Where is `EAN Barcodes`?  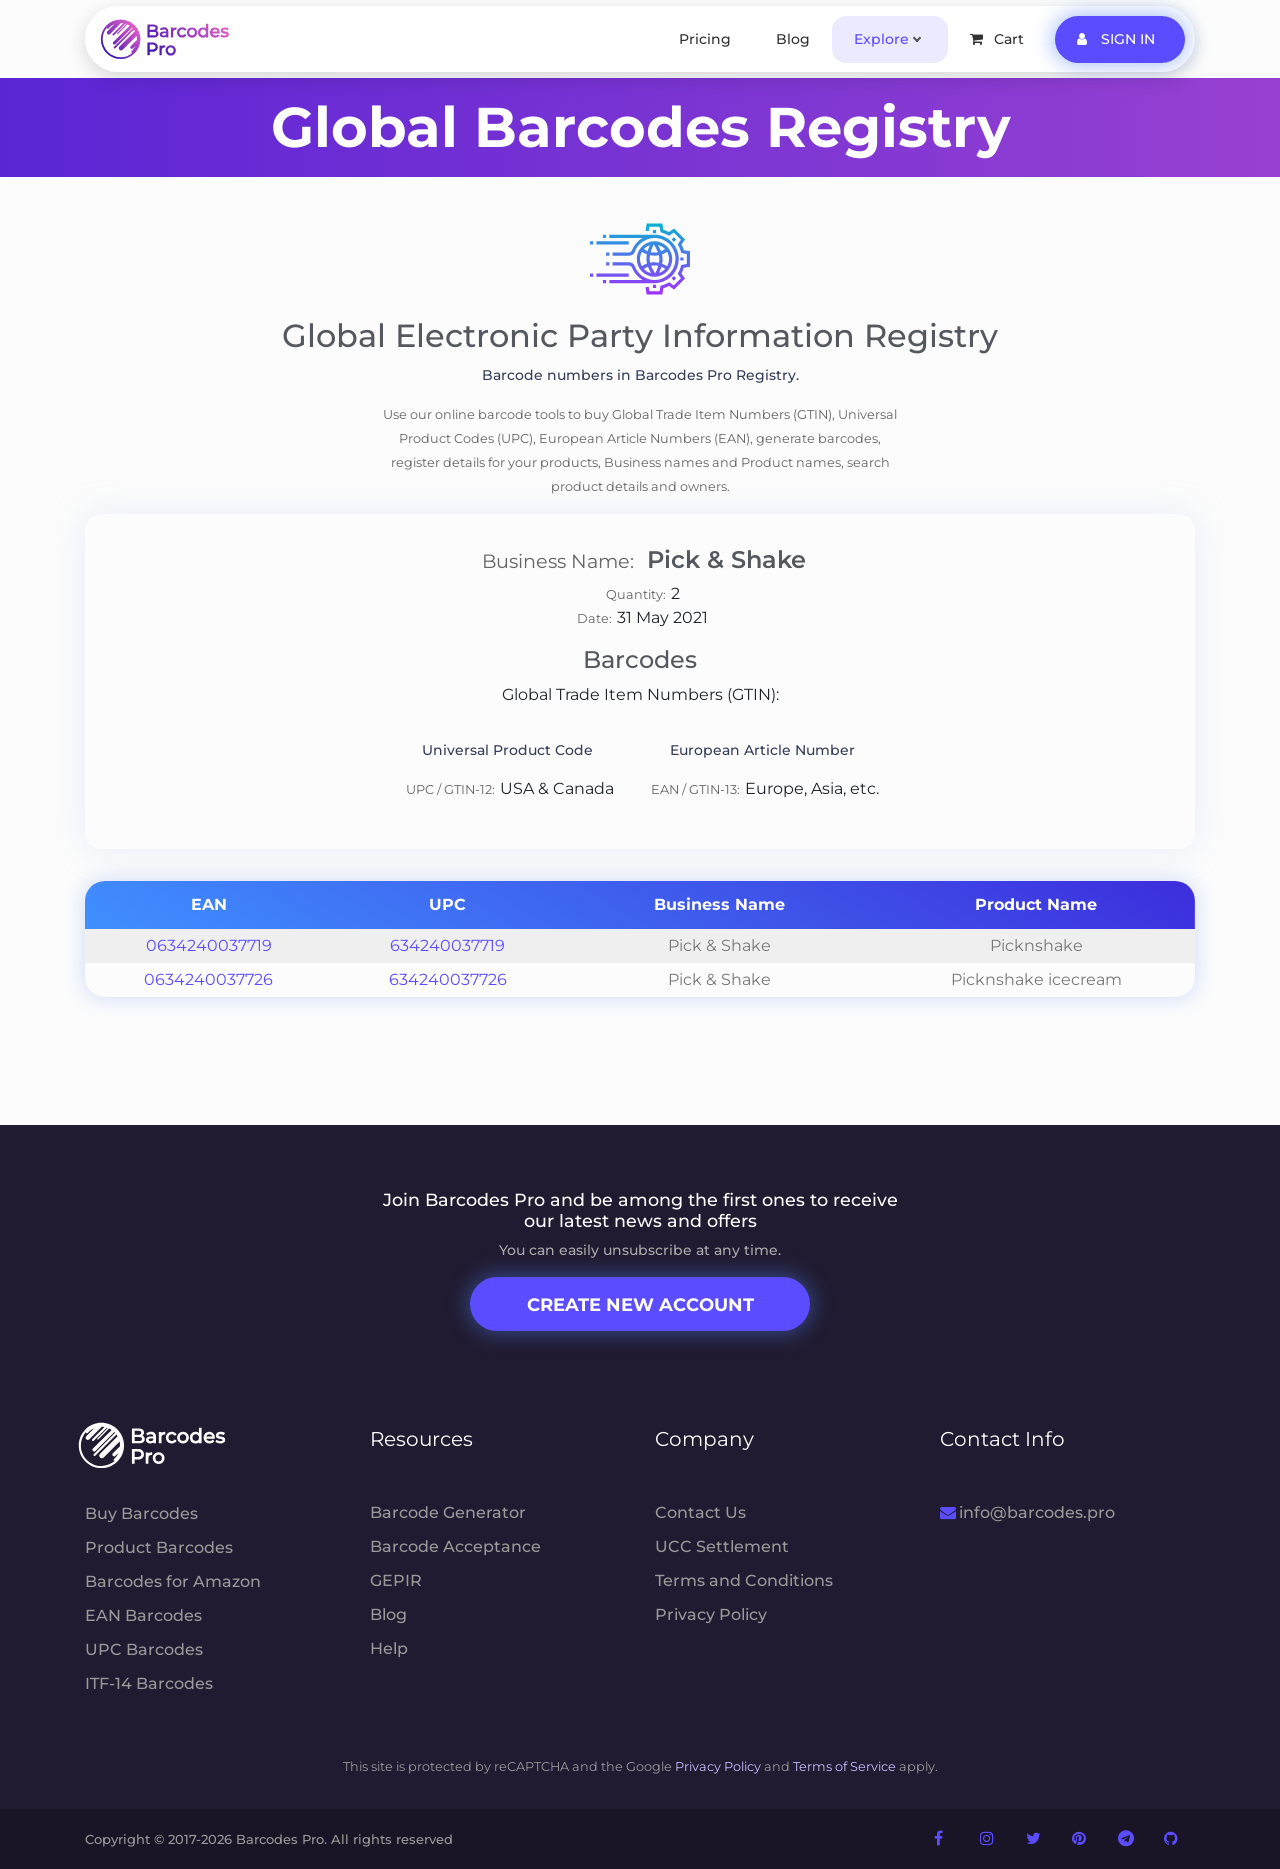 EAN Barcodes is located at coordinates (143, 1615).